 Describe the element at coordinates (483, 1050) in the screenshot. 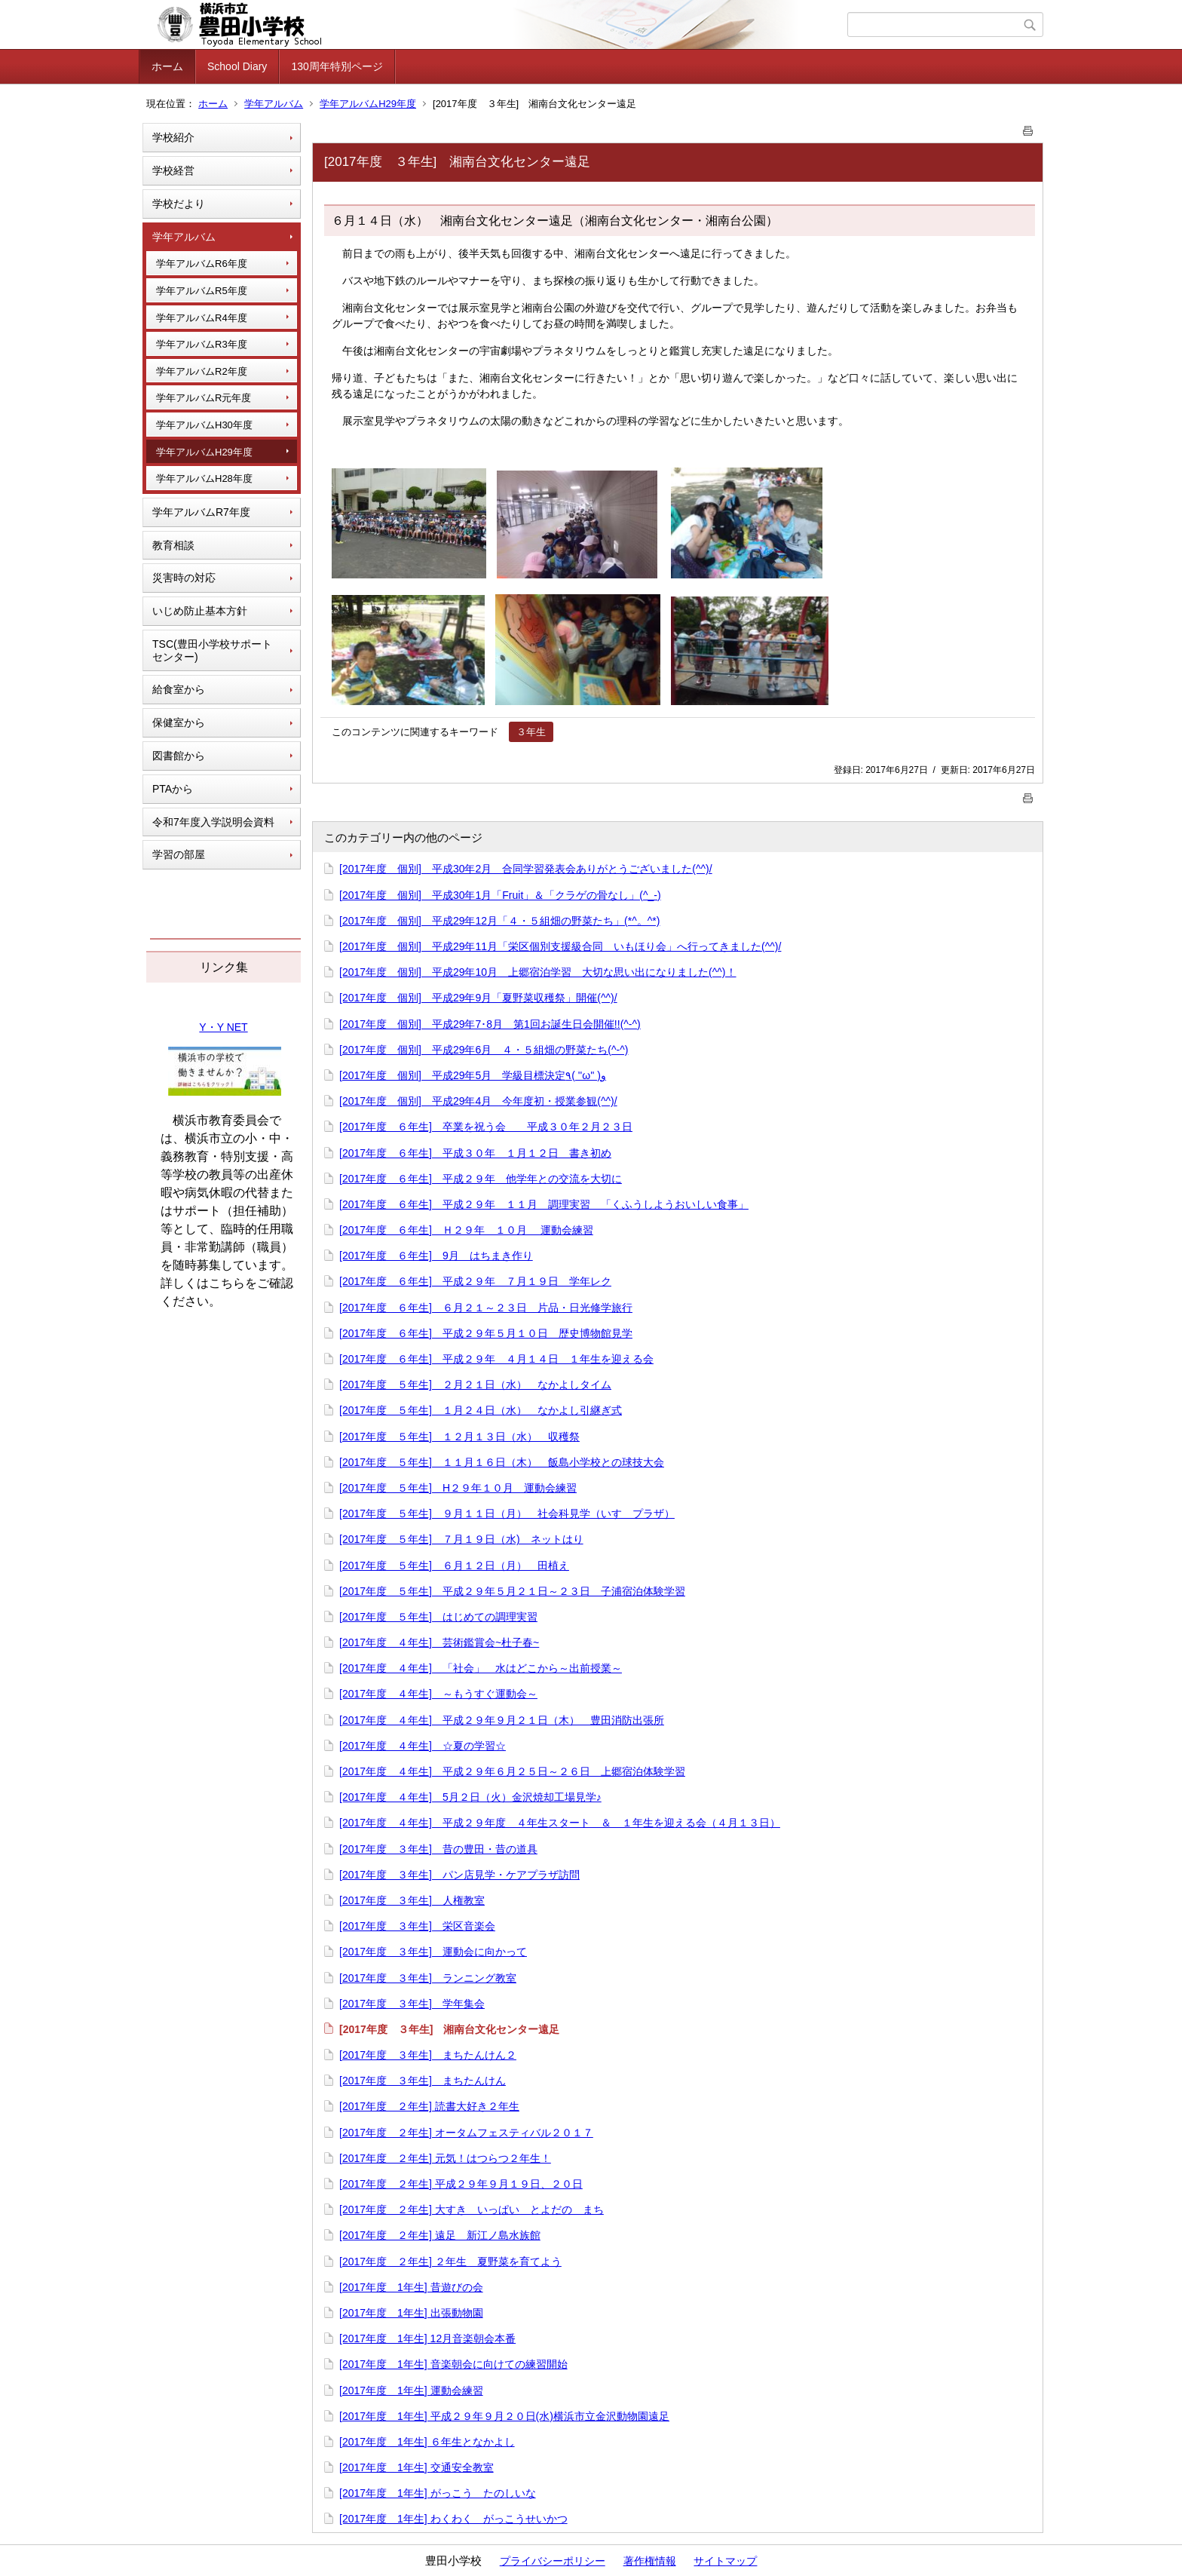

I see `[2017年度 個別] 平成29年6月 ４・５組畑の野菜たち(^-^)` at that location.